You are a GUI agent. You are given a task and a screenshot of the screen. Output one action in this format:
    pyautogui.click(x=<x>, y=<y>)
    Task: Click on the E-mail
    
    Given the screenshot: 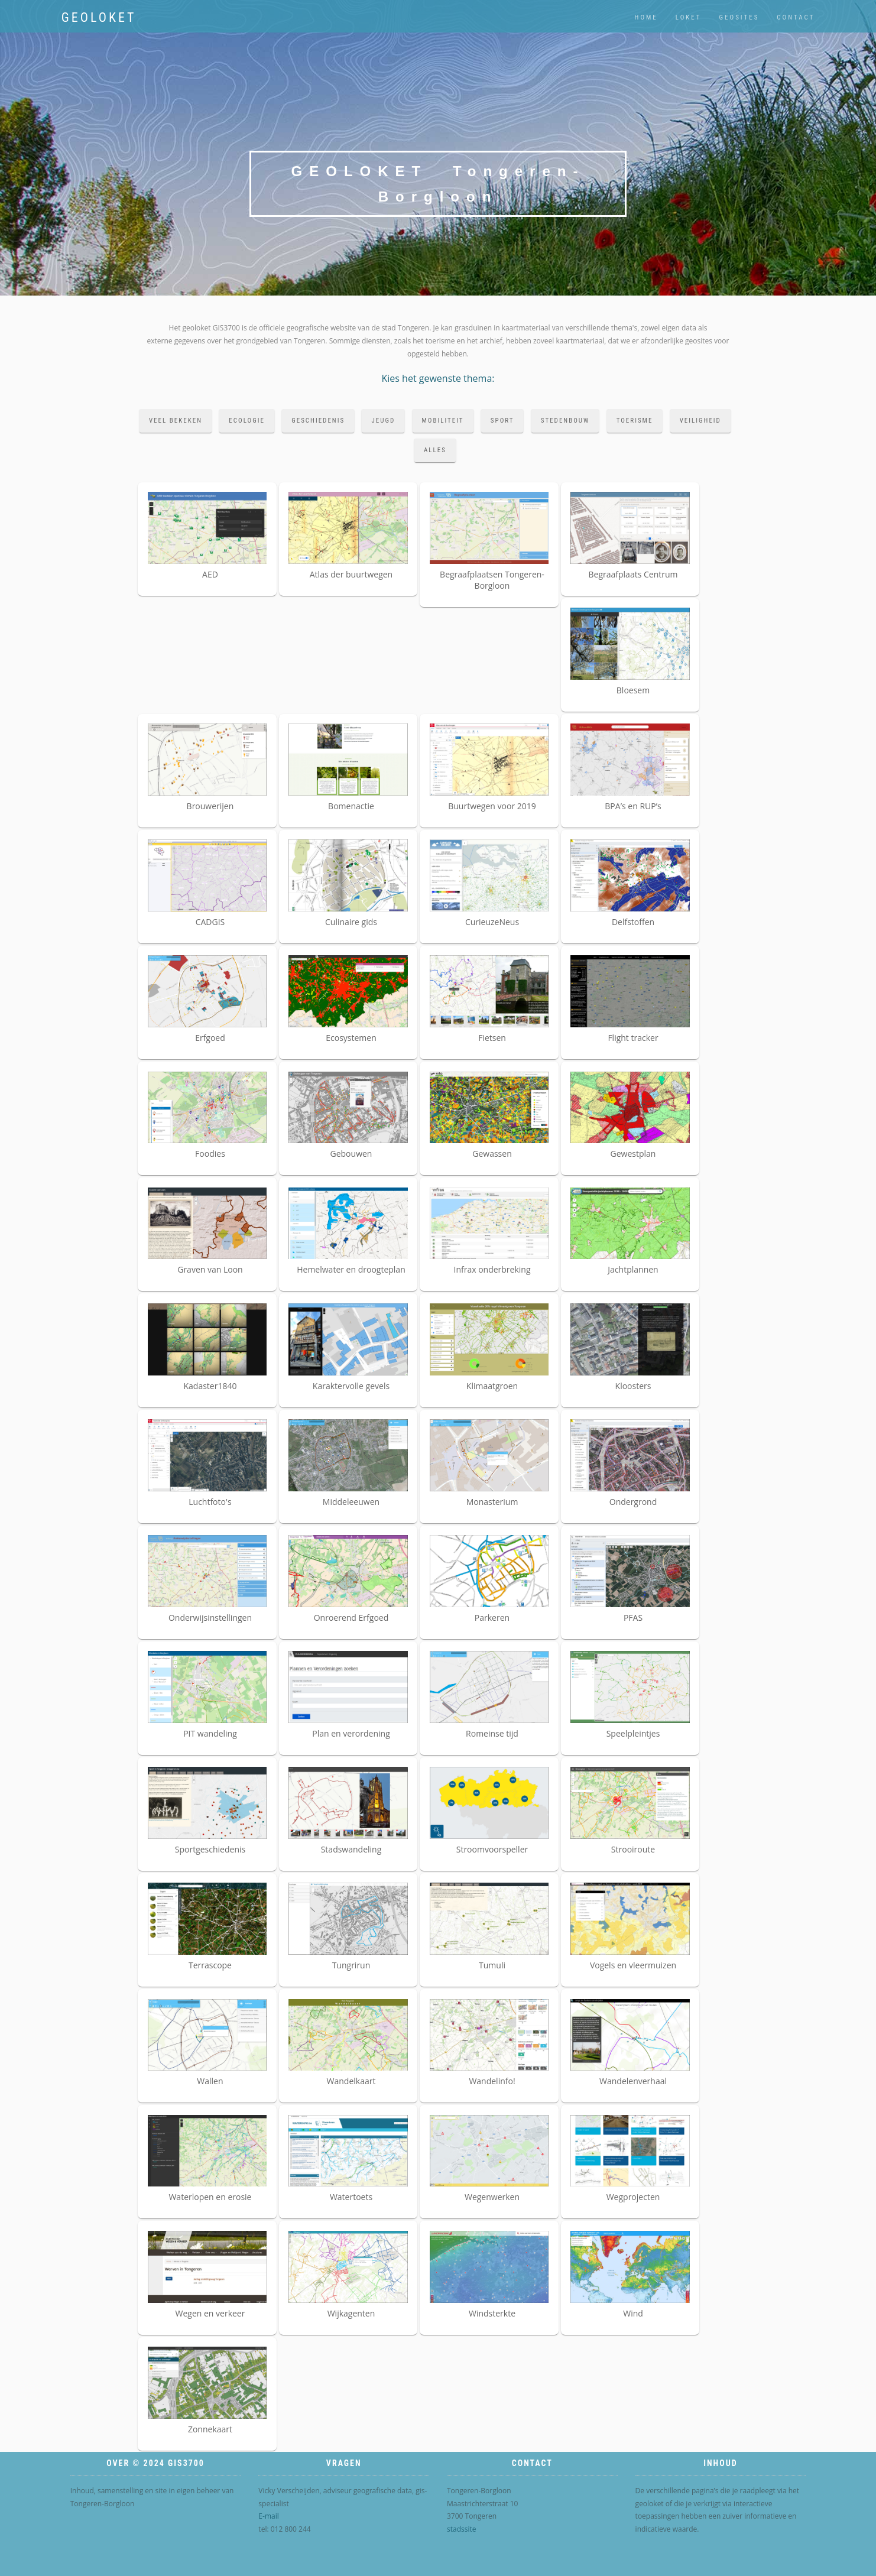 What is the action you would take?
    pyautogui.click(x=268, y=2516)
    